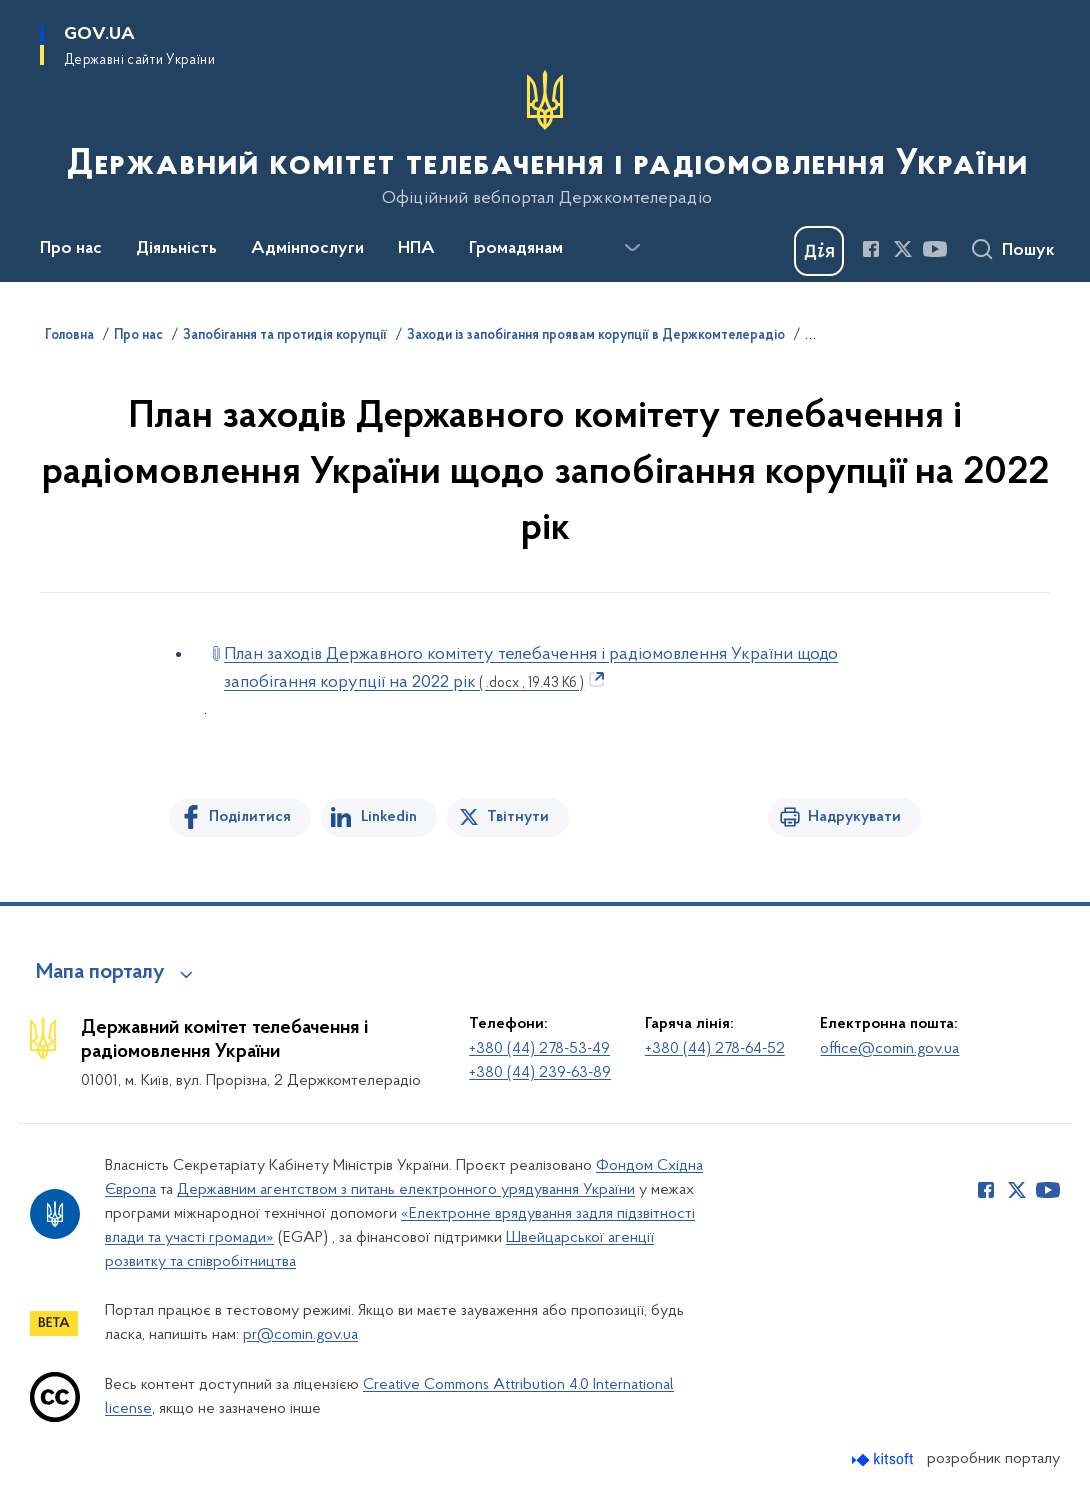  I want to click on +380 (44) 278-64-52, so click(715, 1049).